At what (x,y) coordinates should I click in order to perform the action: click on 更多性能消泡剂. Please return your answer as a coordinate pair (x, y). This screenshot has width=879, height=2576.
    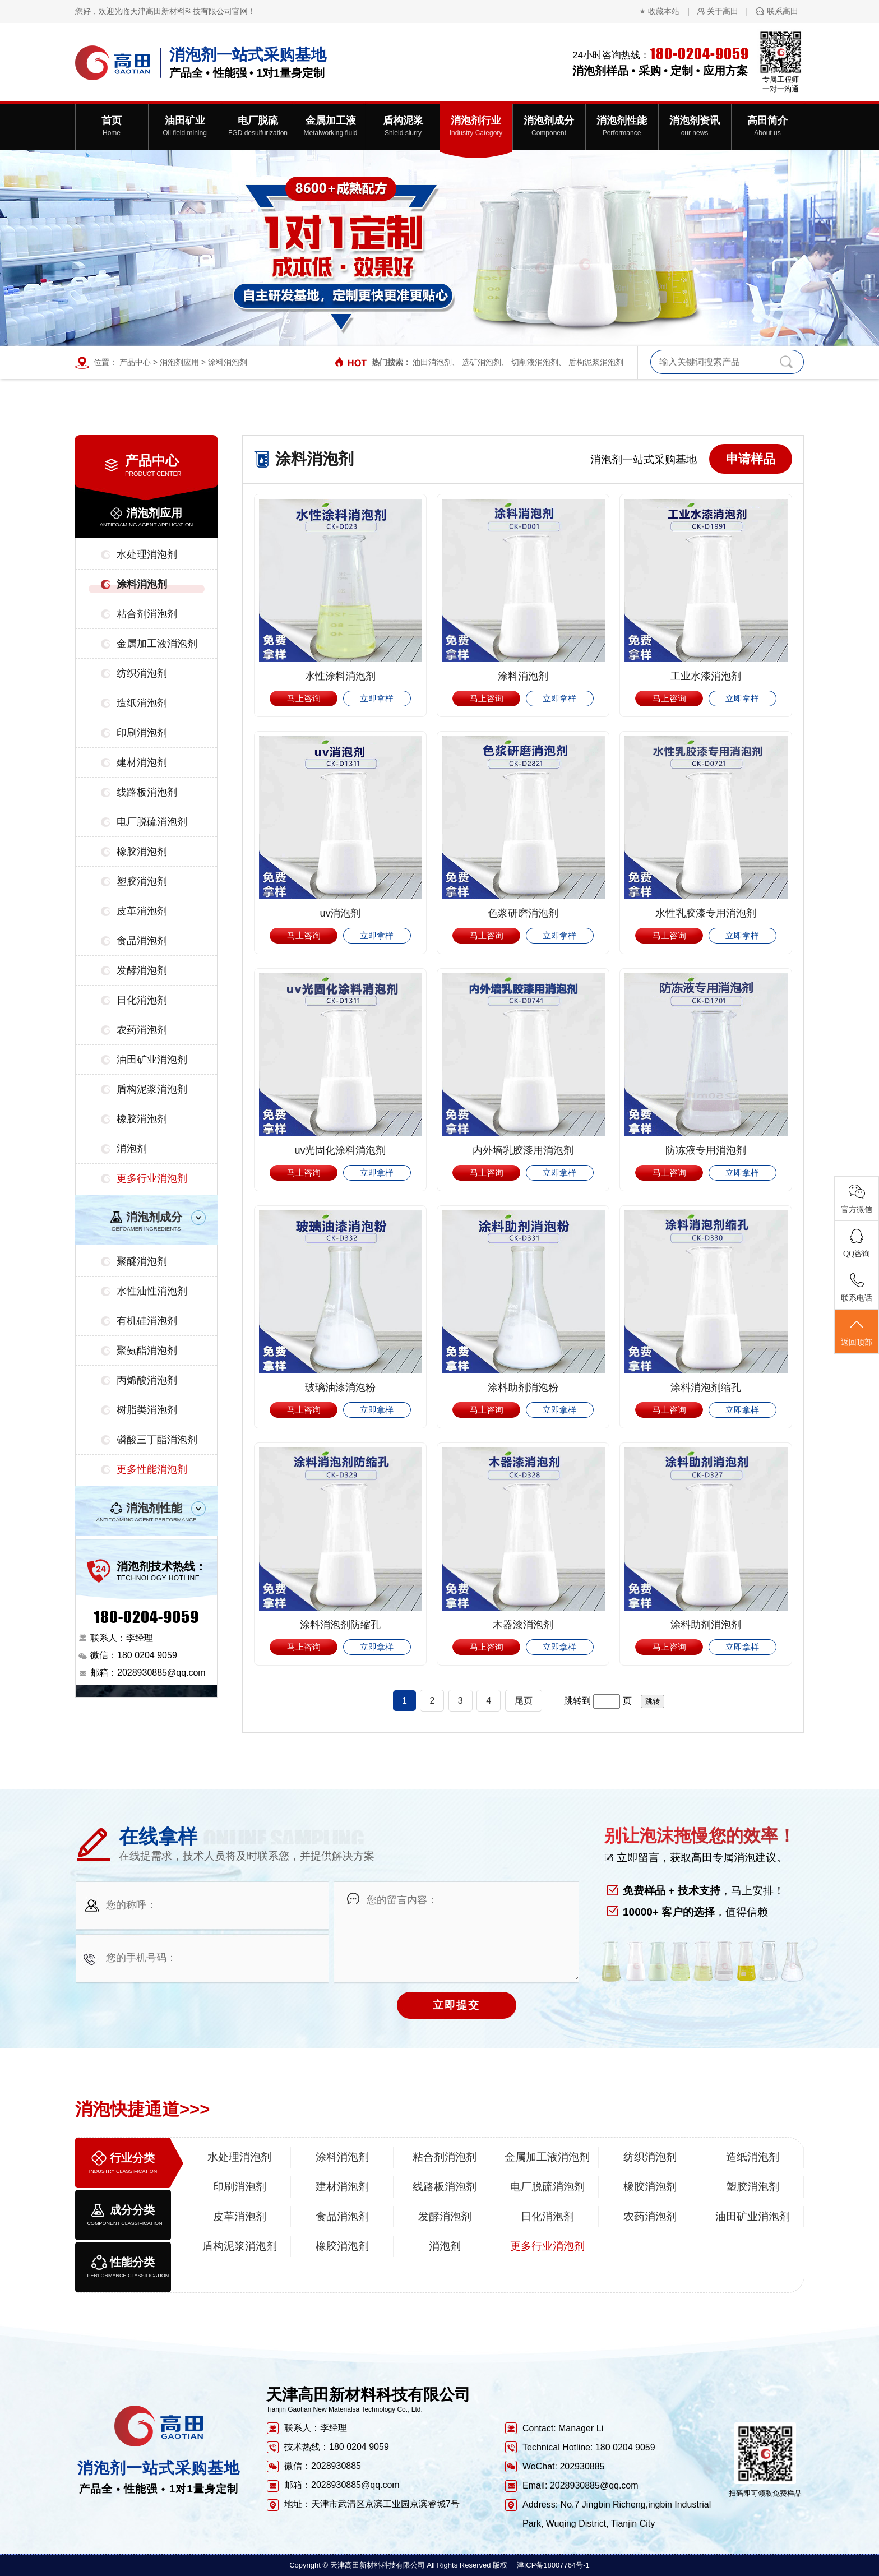
    Looking at the image, I should click on (152, 1469).